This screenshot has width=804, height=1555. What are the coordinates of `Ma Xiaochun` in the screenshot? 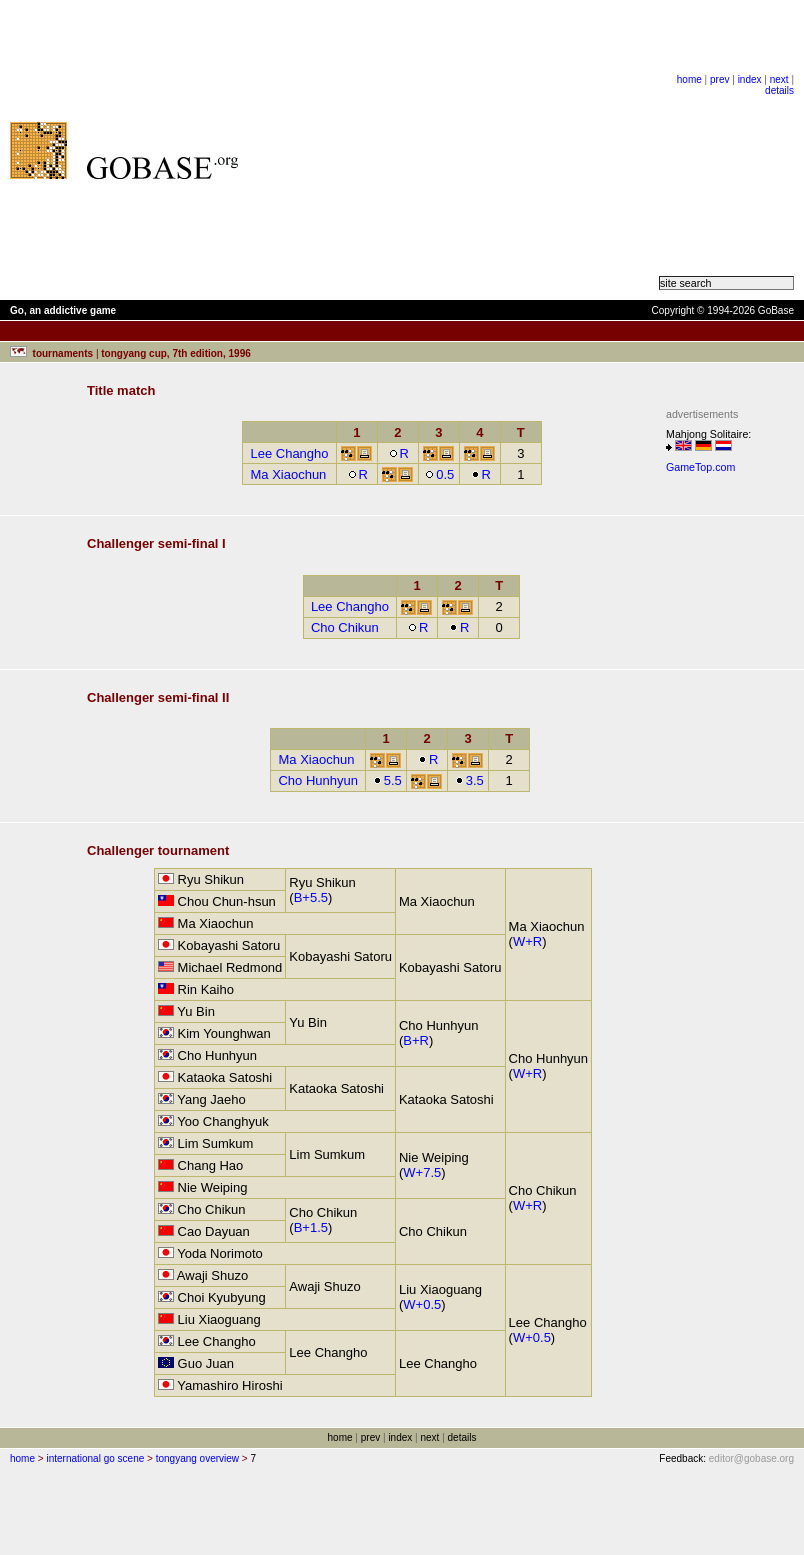 It's located at (288, 474).